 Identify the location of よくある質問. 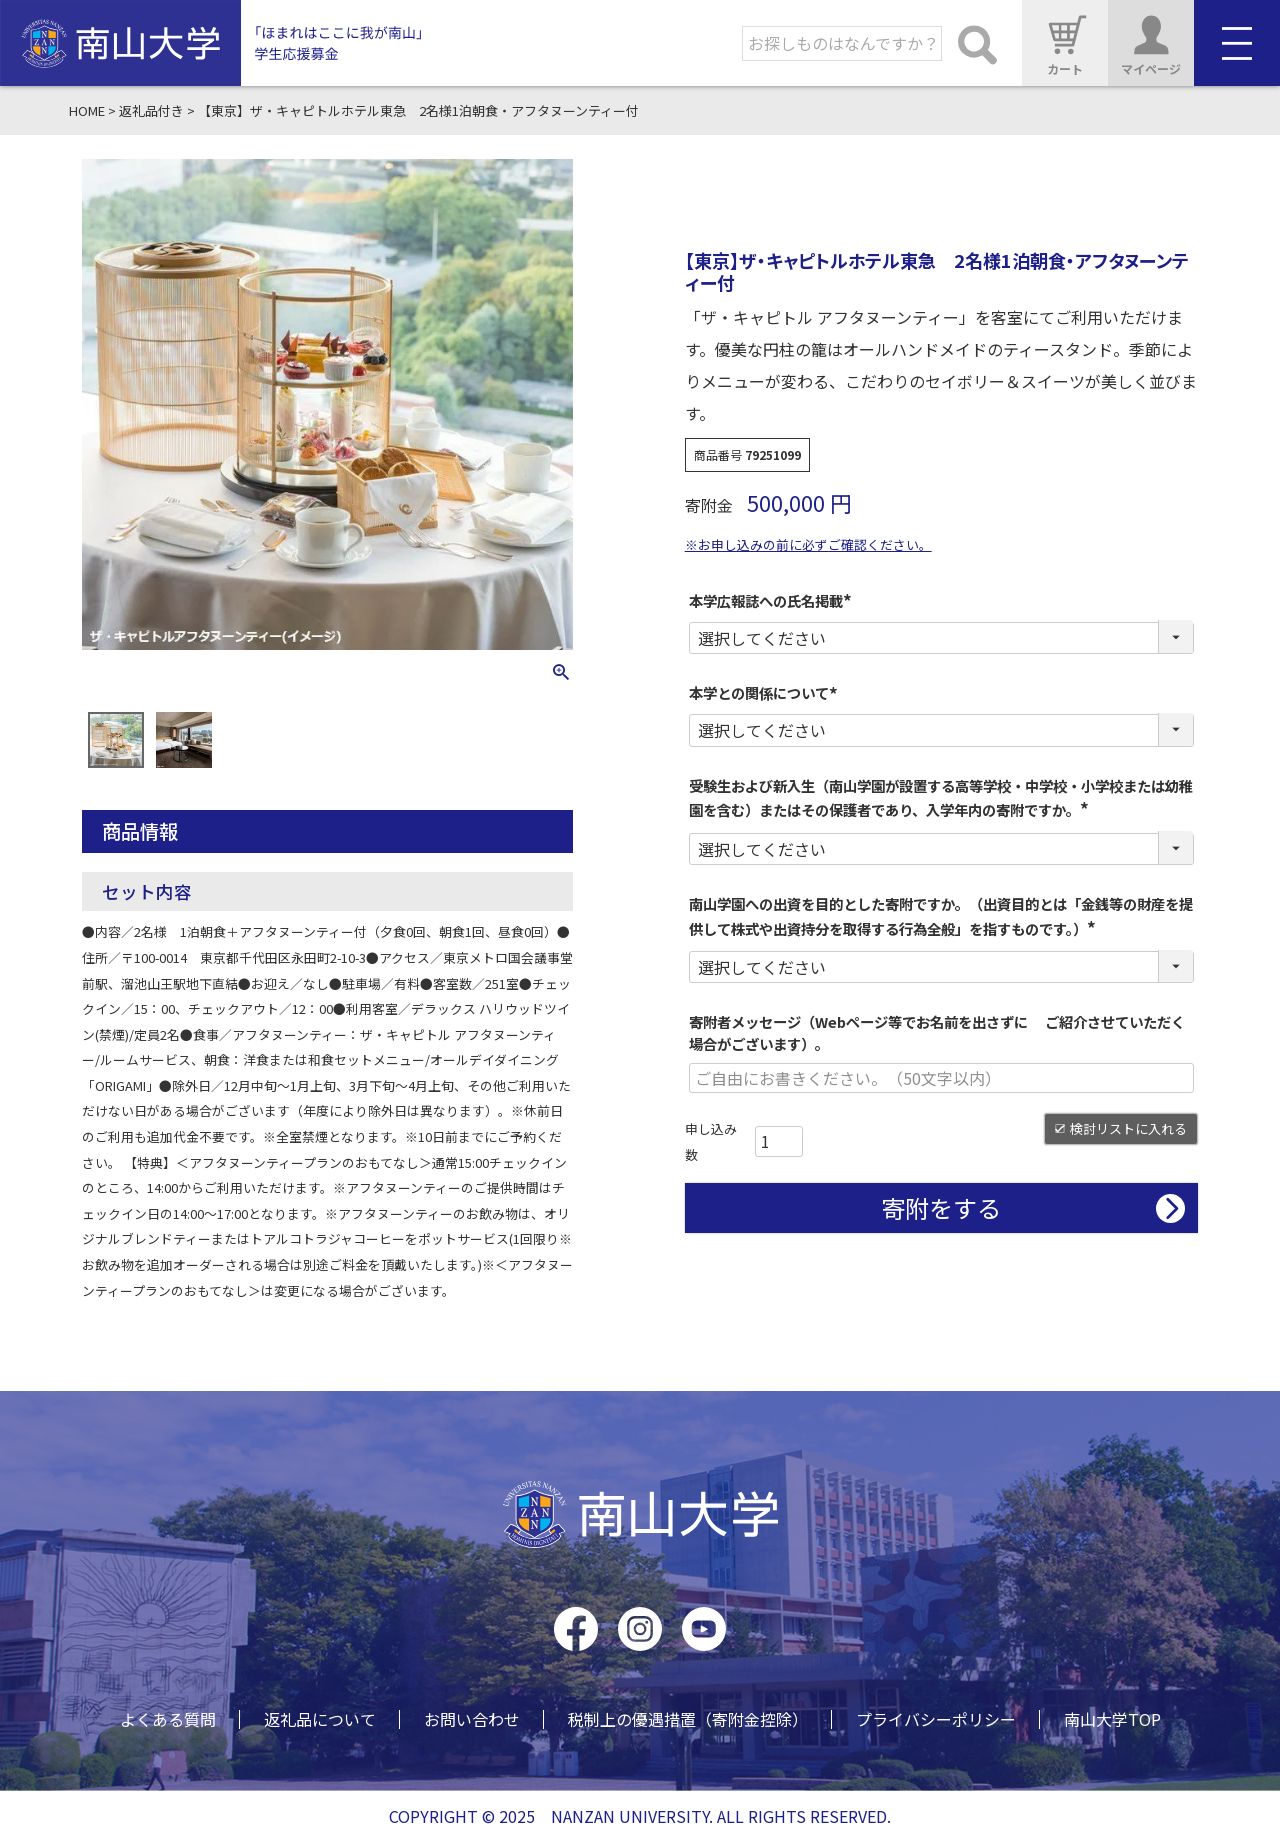
(168, 1719).